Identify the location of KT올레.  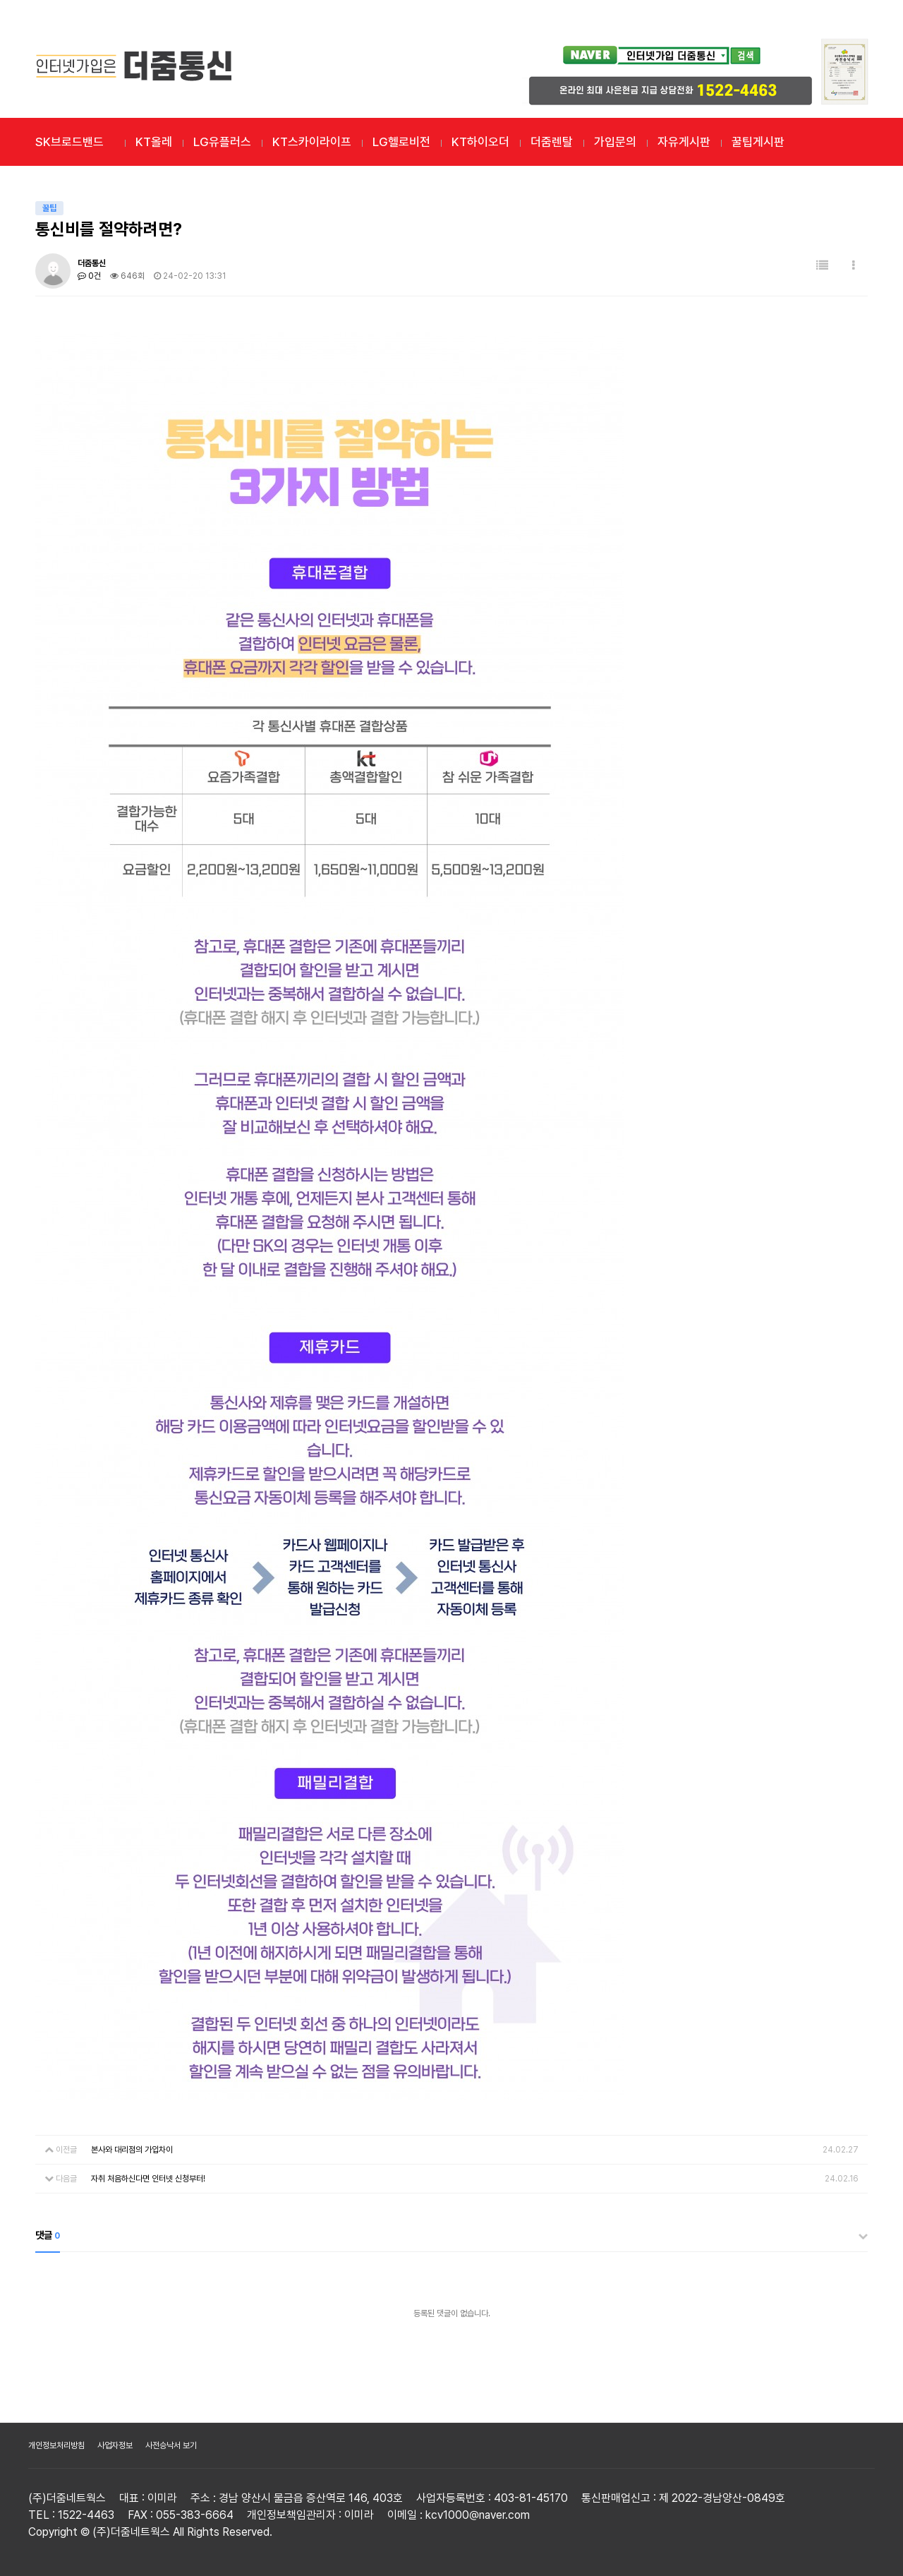
(153, 142).